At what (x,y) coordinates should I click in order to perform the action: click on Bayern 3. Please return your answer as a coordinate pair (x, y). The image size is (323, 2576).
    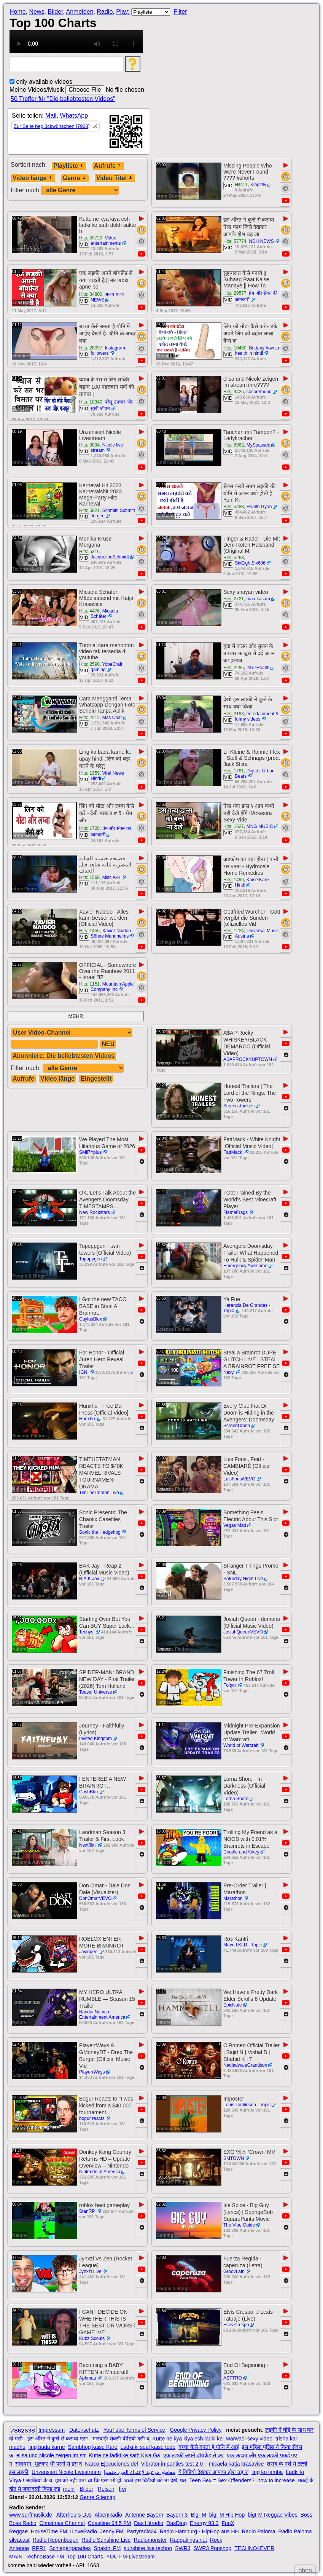
    Looking at the image, I should click on (177, 2515).